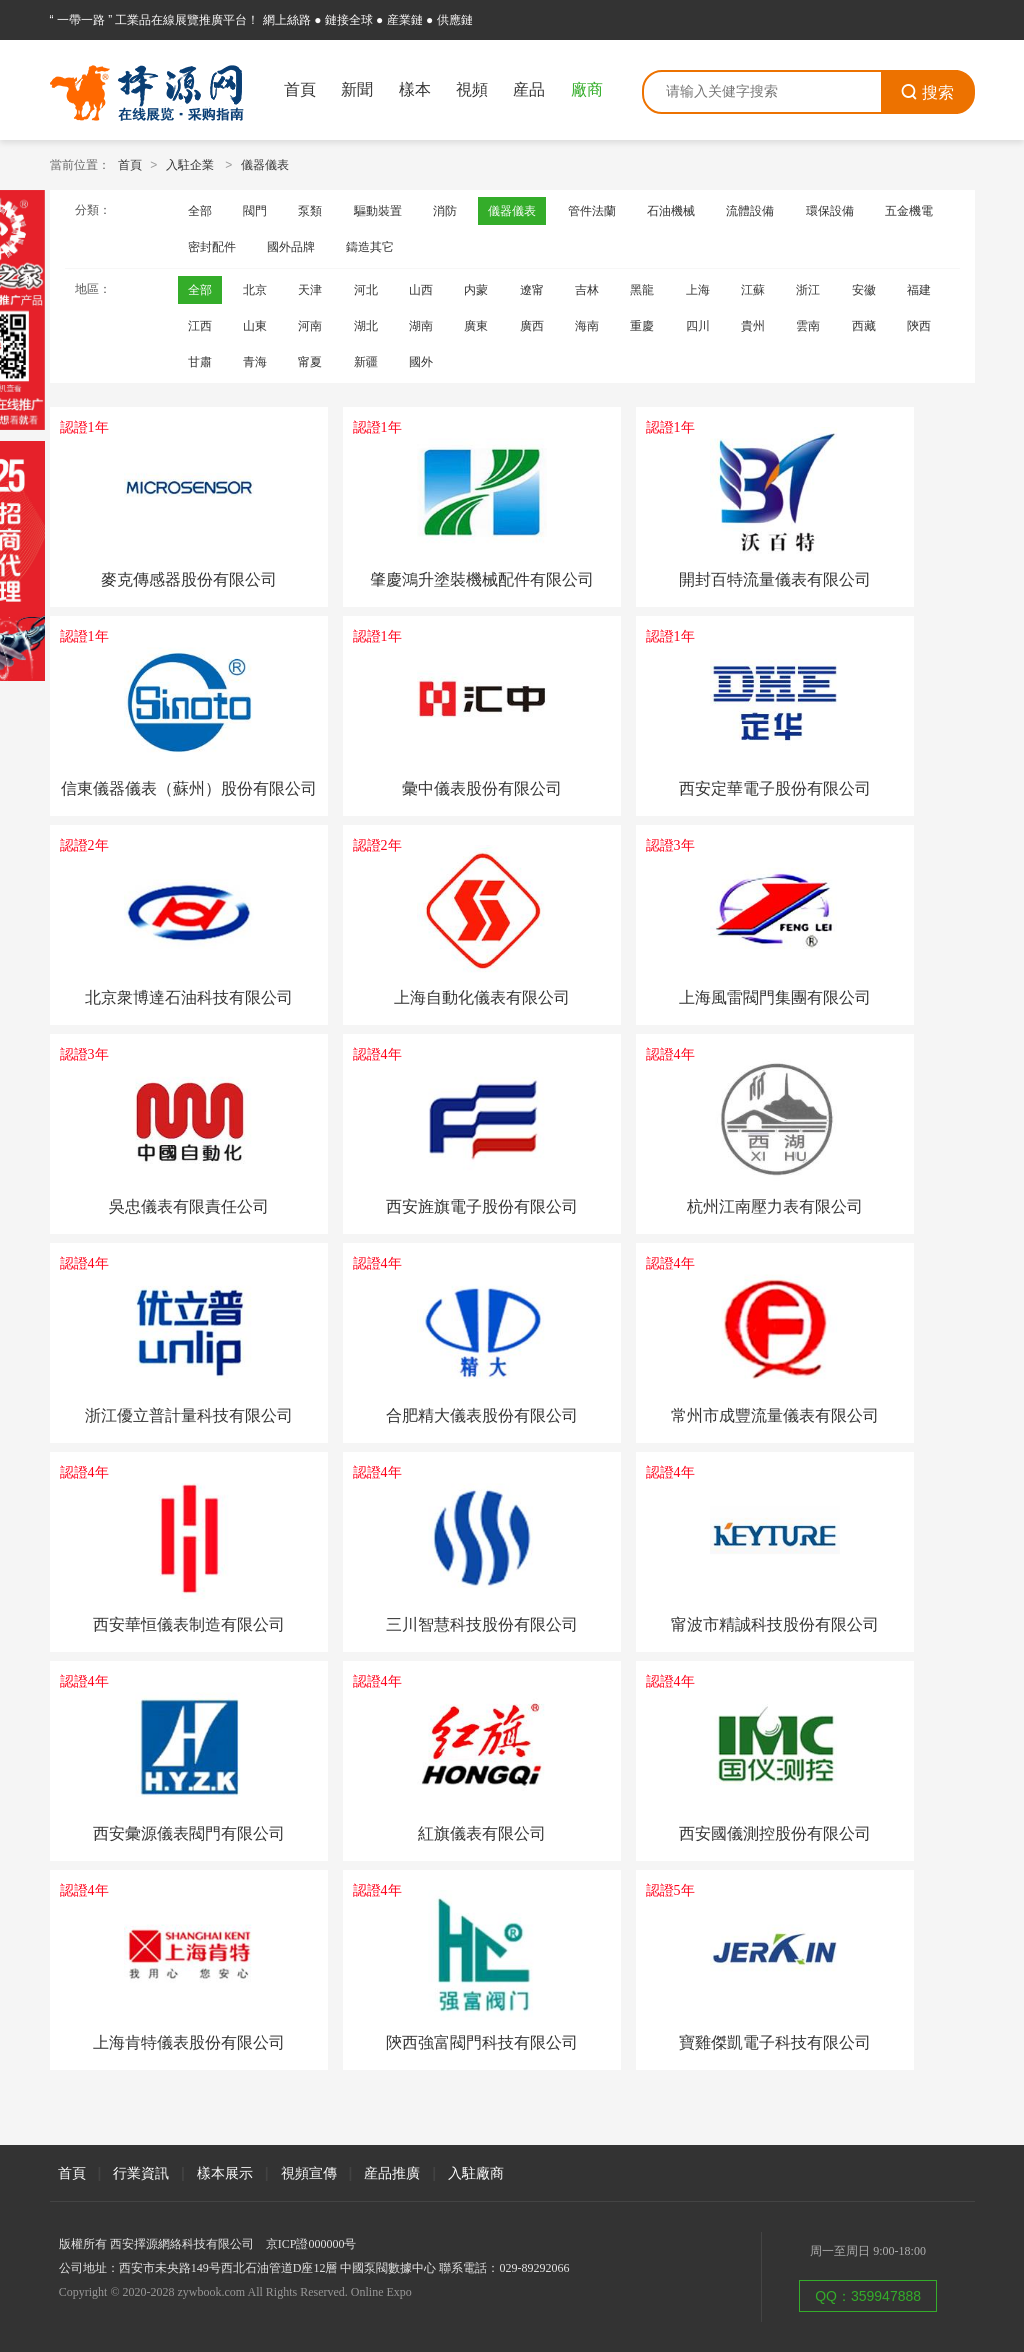 Image resolution: width=1024 pixels, height=2352 pixels. What do you see at coordinates (366, 290) in the screenshot?
I see `河北` at bounding box center [366, 290].